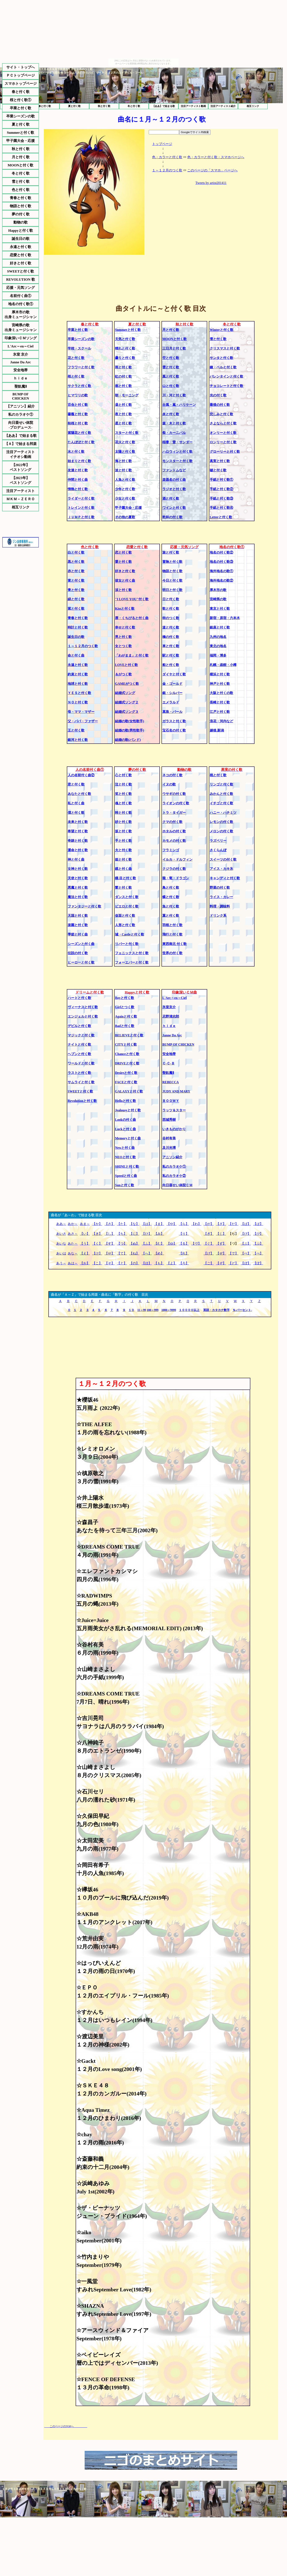 Image resolution: width=287 pixels, height=2576 pixels. What do you see at coordinates (123, 590) in the screenshot?
I see `涙と付く歌` at bounding box center [123, 590].